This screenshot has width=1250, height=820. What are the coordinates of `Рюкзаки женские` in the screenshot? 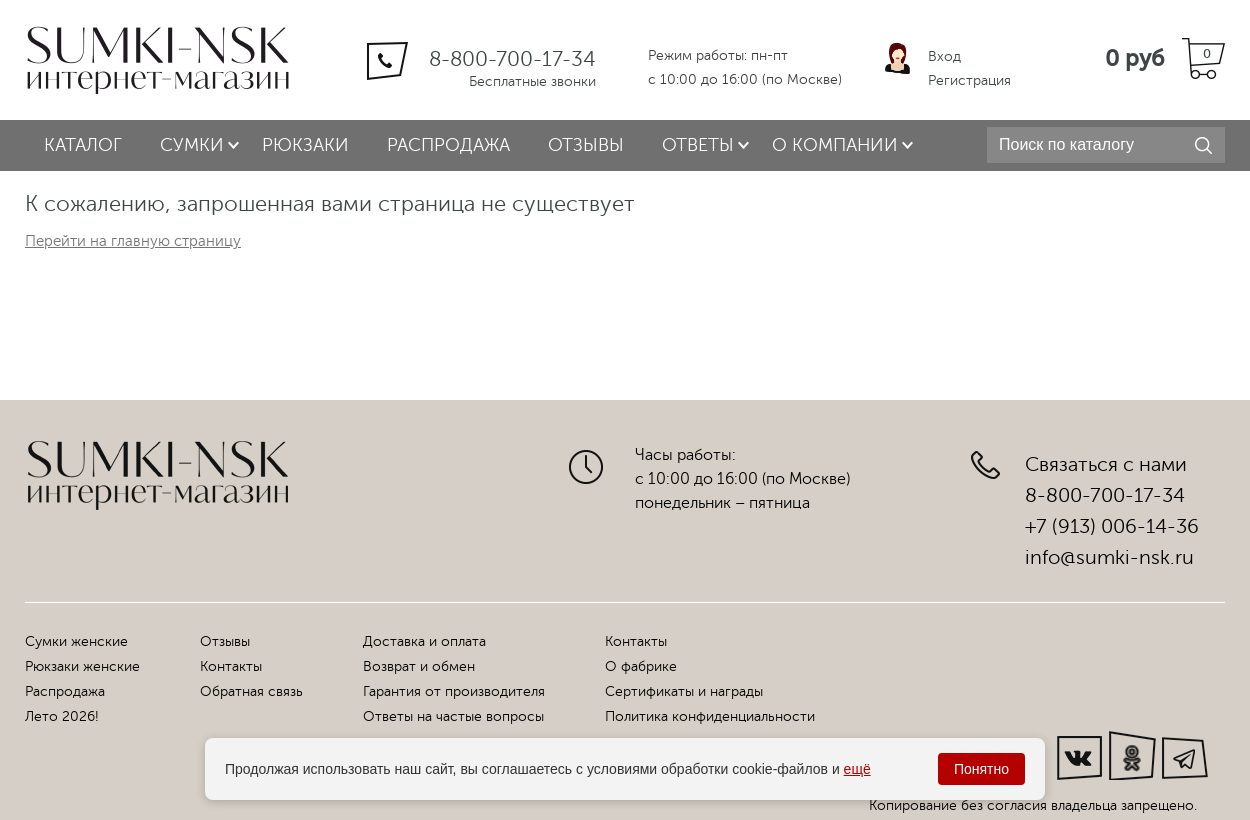 It's located at (82, 666).